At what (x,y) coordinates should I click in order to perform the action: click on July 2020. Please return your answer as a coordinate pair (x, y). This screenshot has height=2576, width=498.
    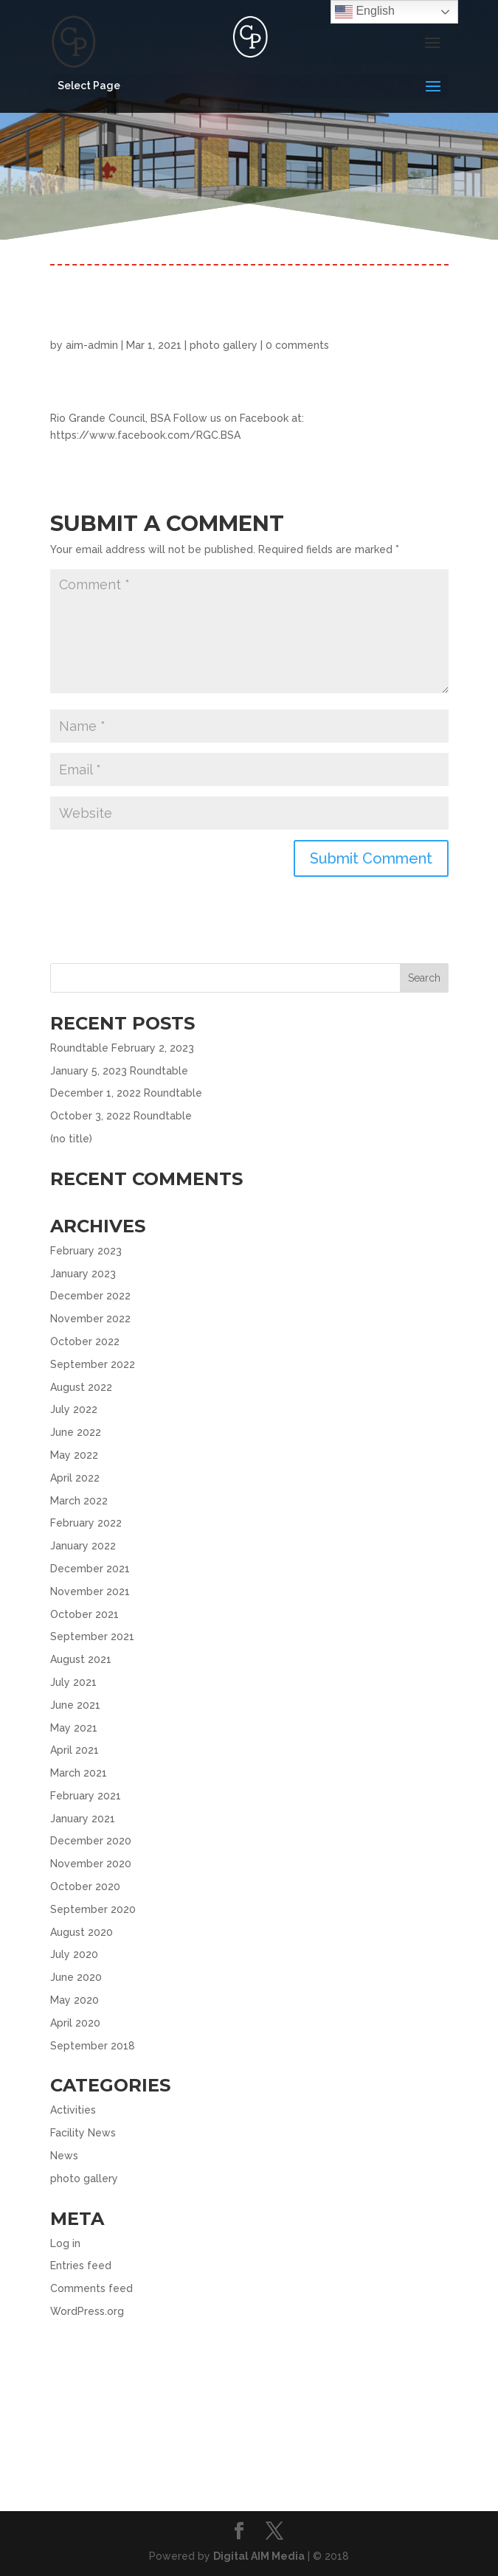
    Looking at the image, I should click on (74, 1954).